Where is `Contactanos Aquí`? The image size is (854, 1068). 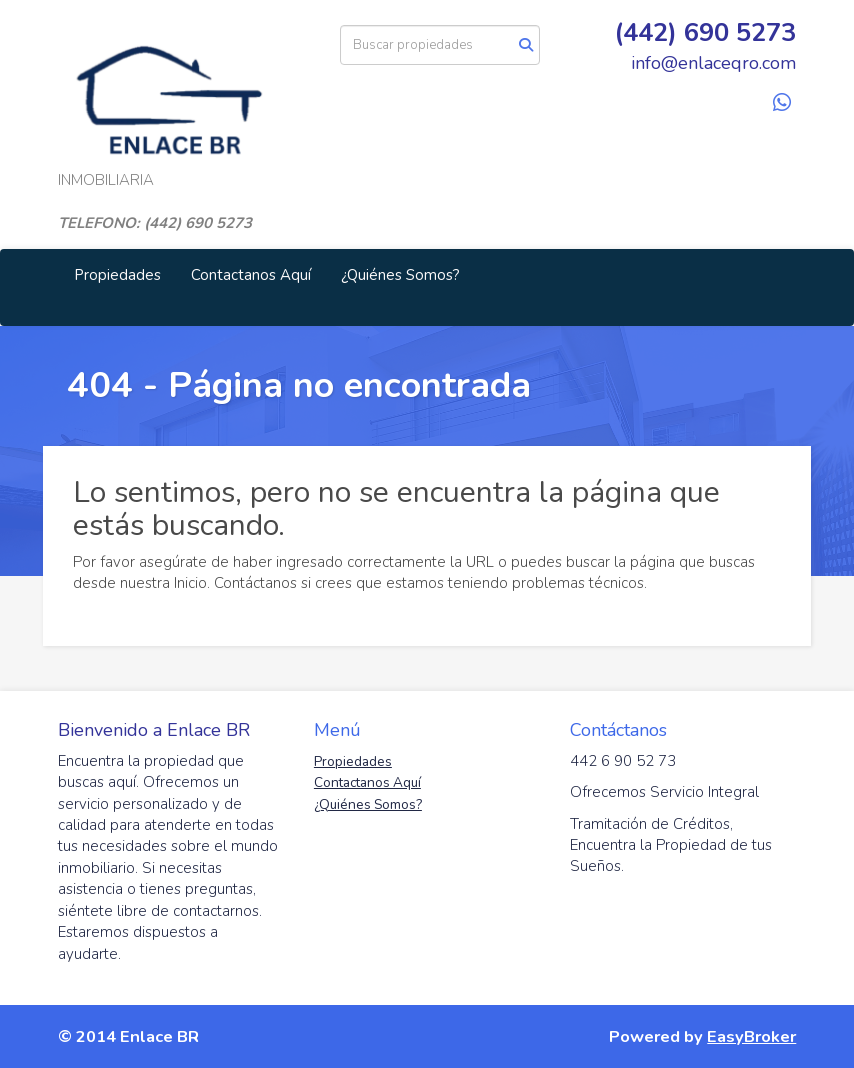 Contactanos Aquí is located at coordinates (251, 275).